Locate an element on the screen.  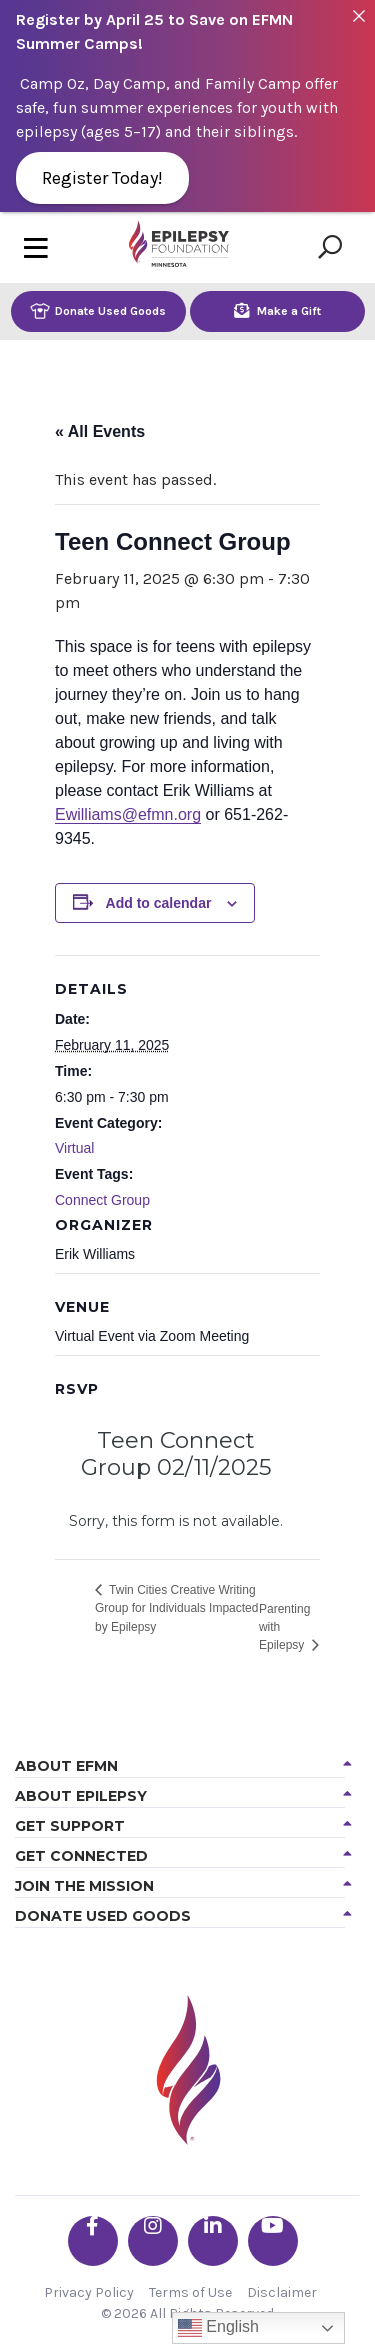
Privacy Policy is located at coordinates (89, 2292).